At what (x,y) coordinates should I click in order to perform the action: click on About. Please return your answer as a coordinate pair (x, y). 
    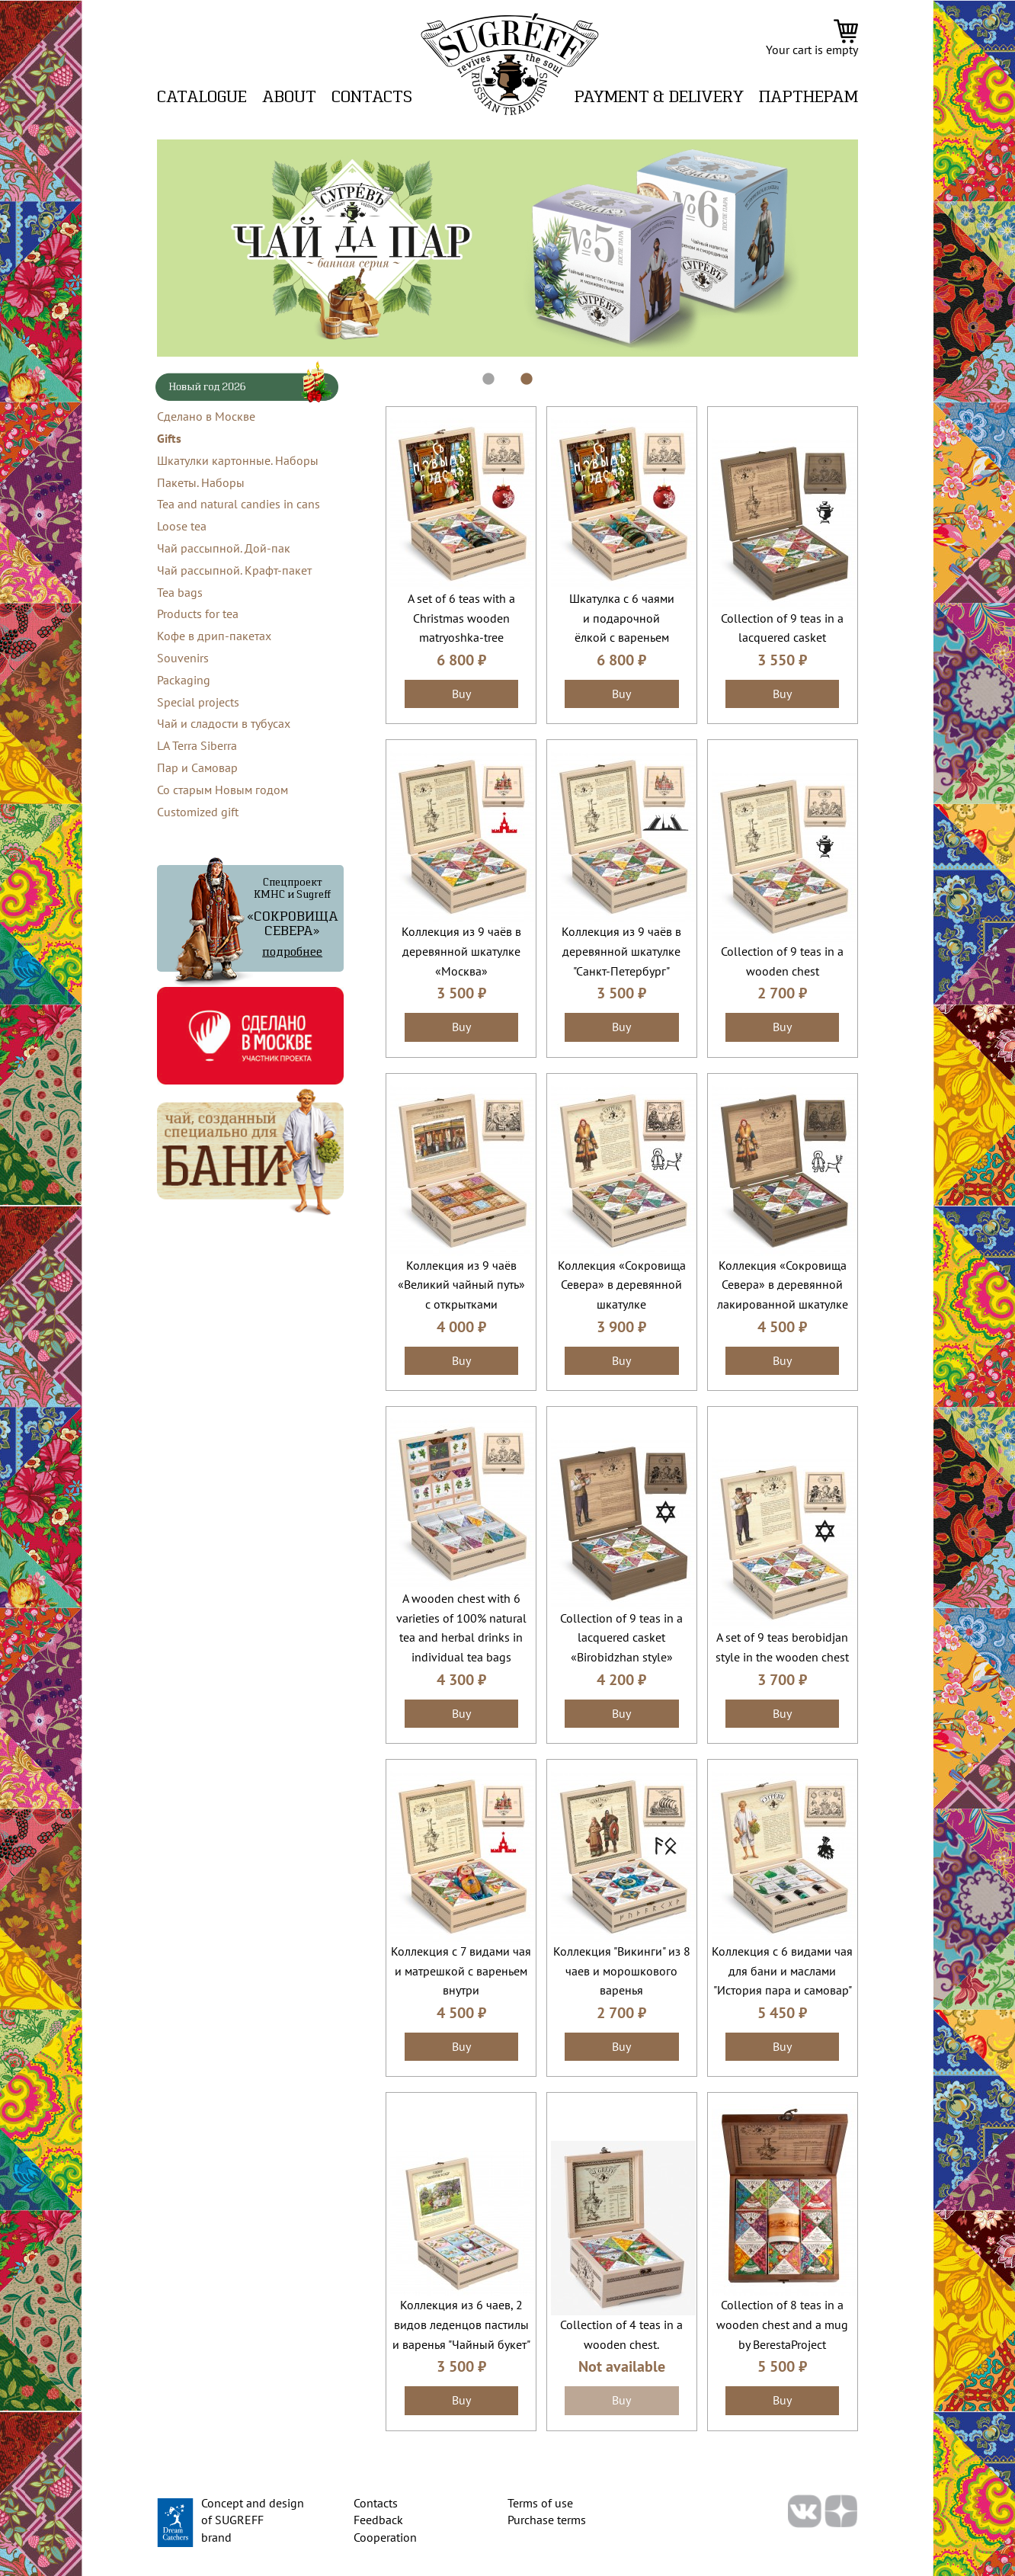
    Looking at the image, I should click on (289, 98).